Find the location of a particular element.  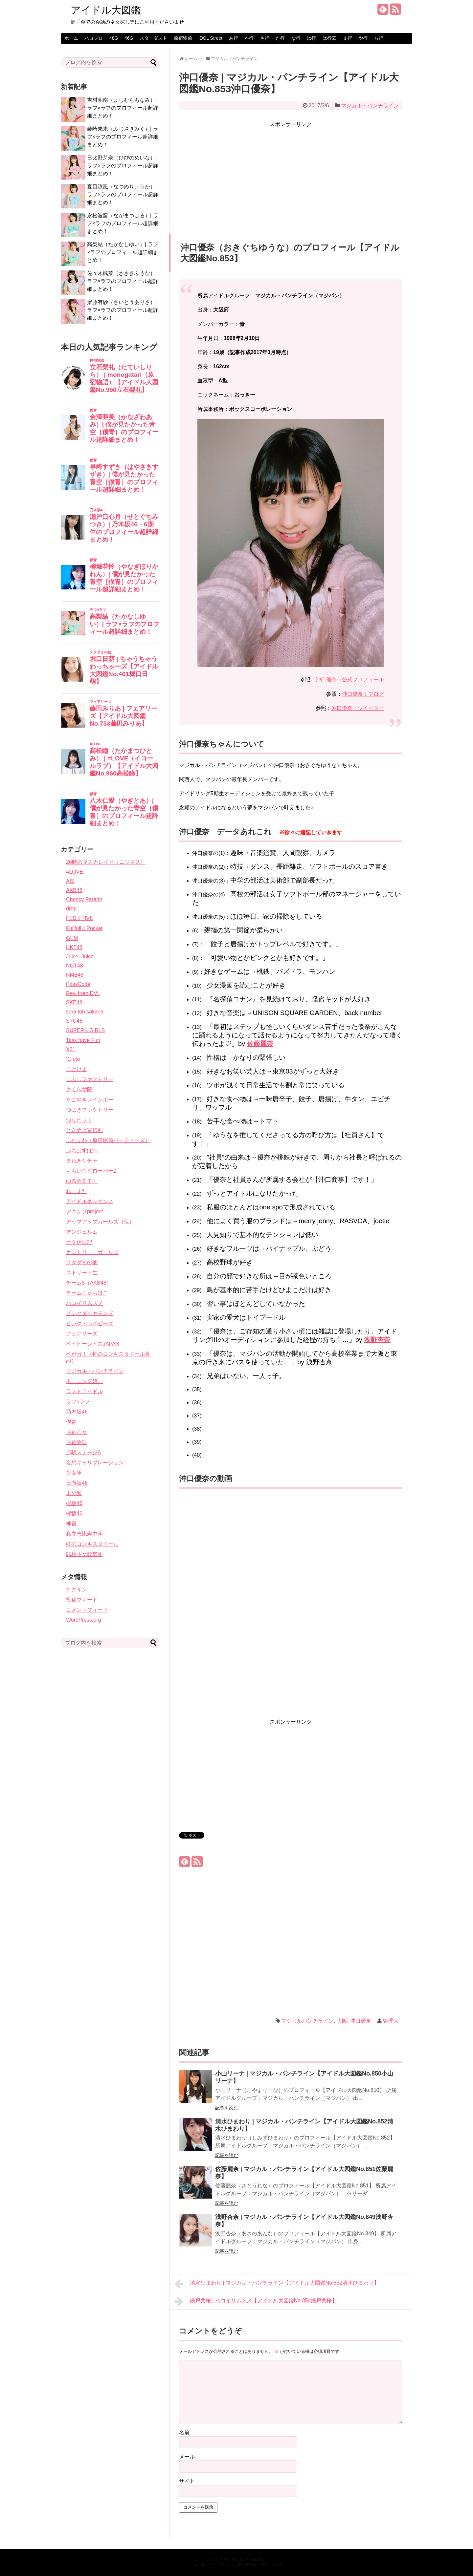

ハロプロ is located at coordinates (93, 38).